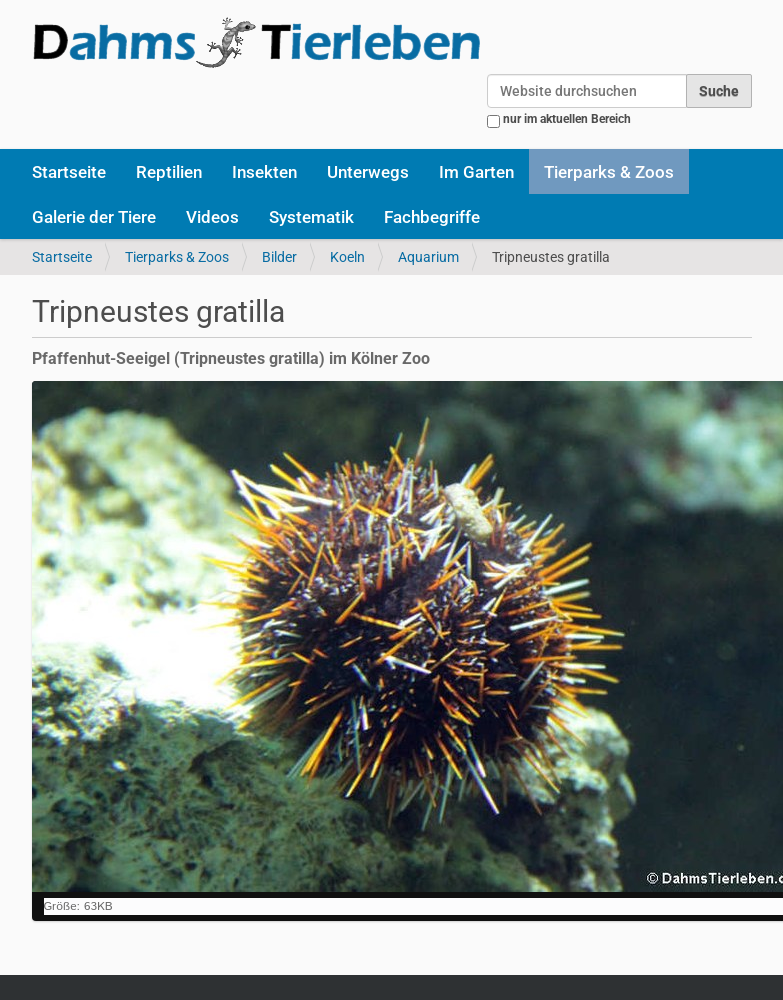 This screenshot has height=1000, width=783. Describe the element at coordinates (347, 257) in the screenshot. I see `Koeln` at that location.